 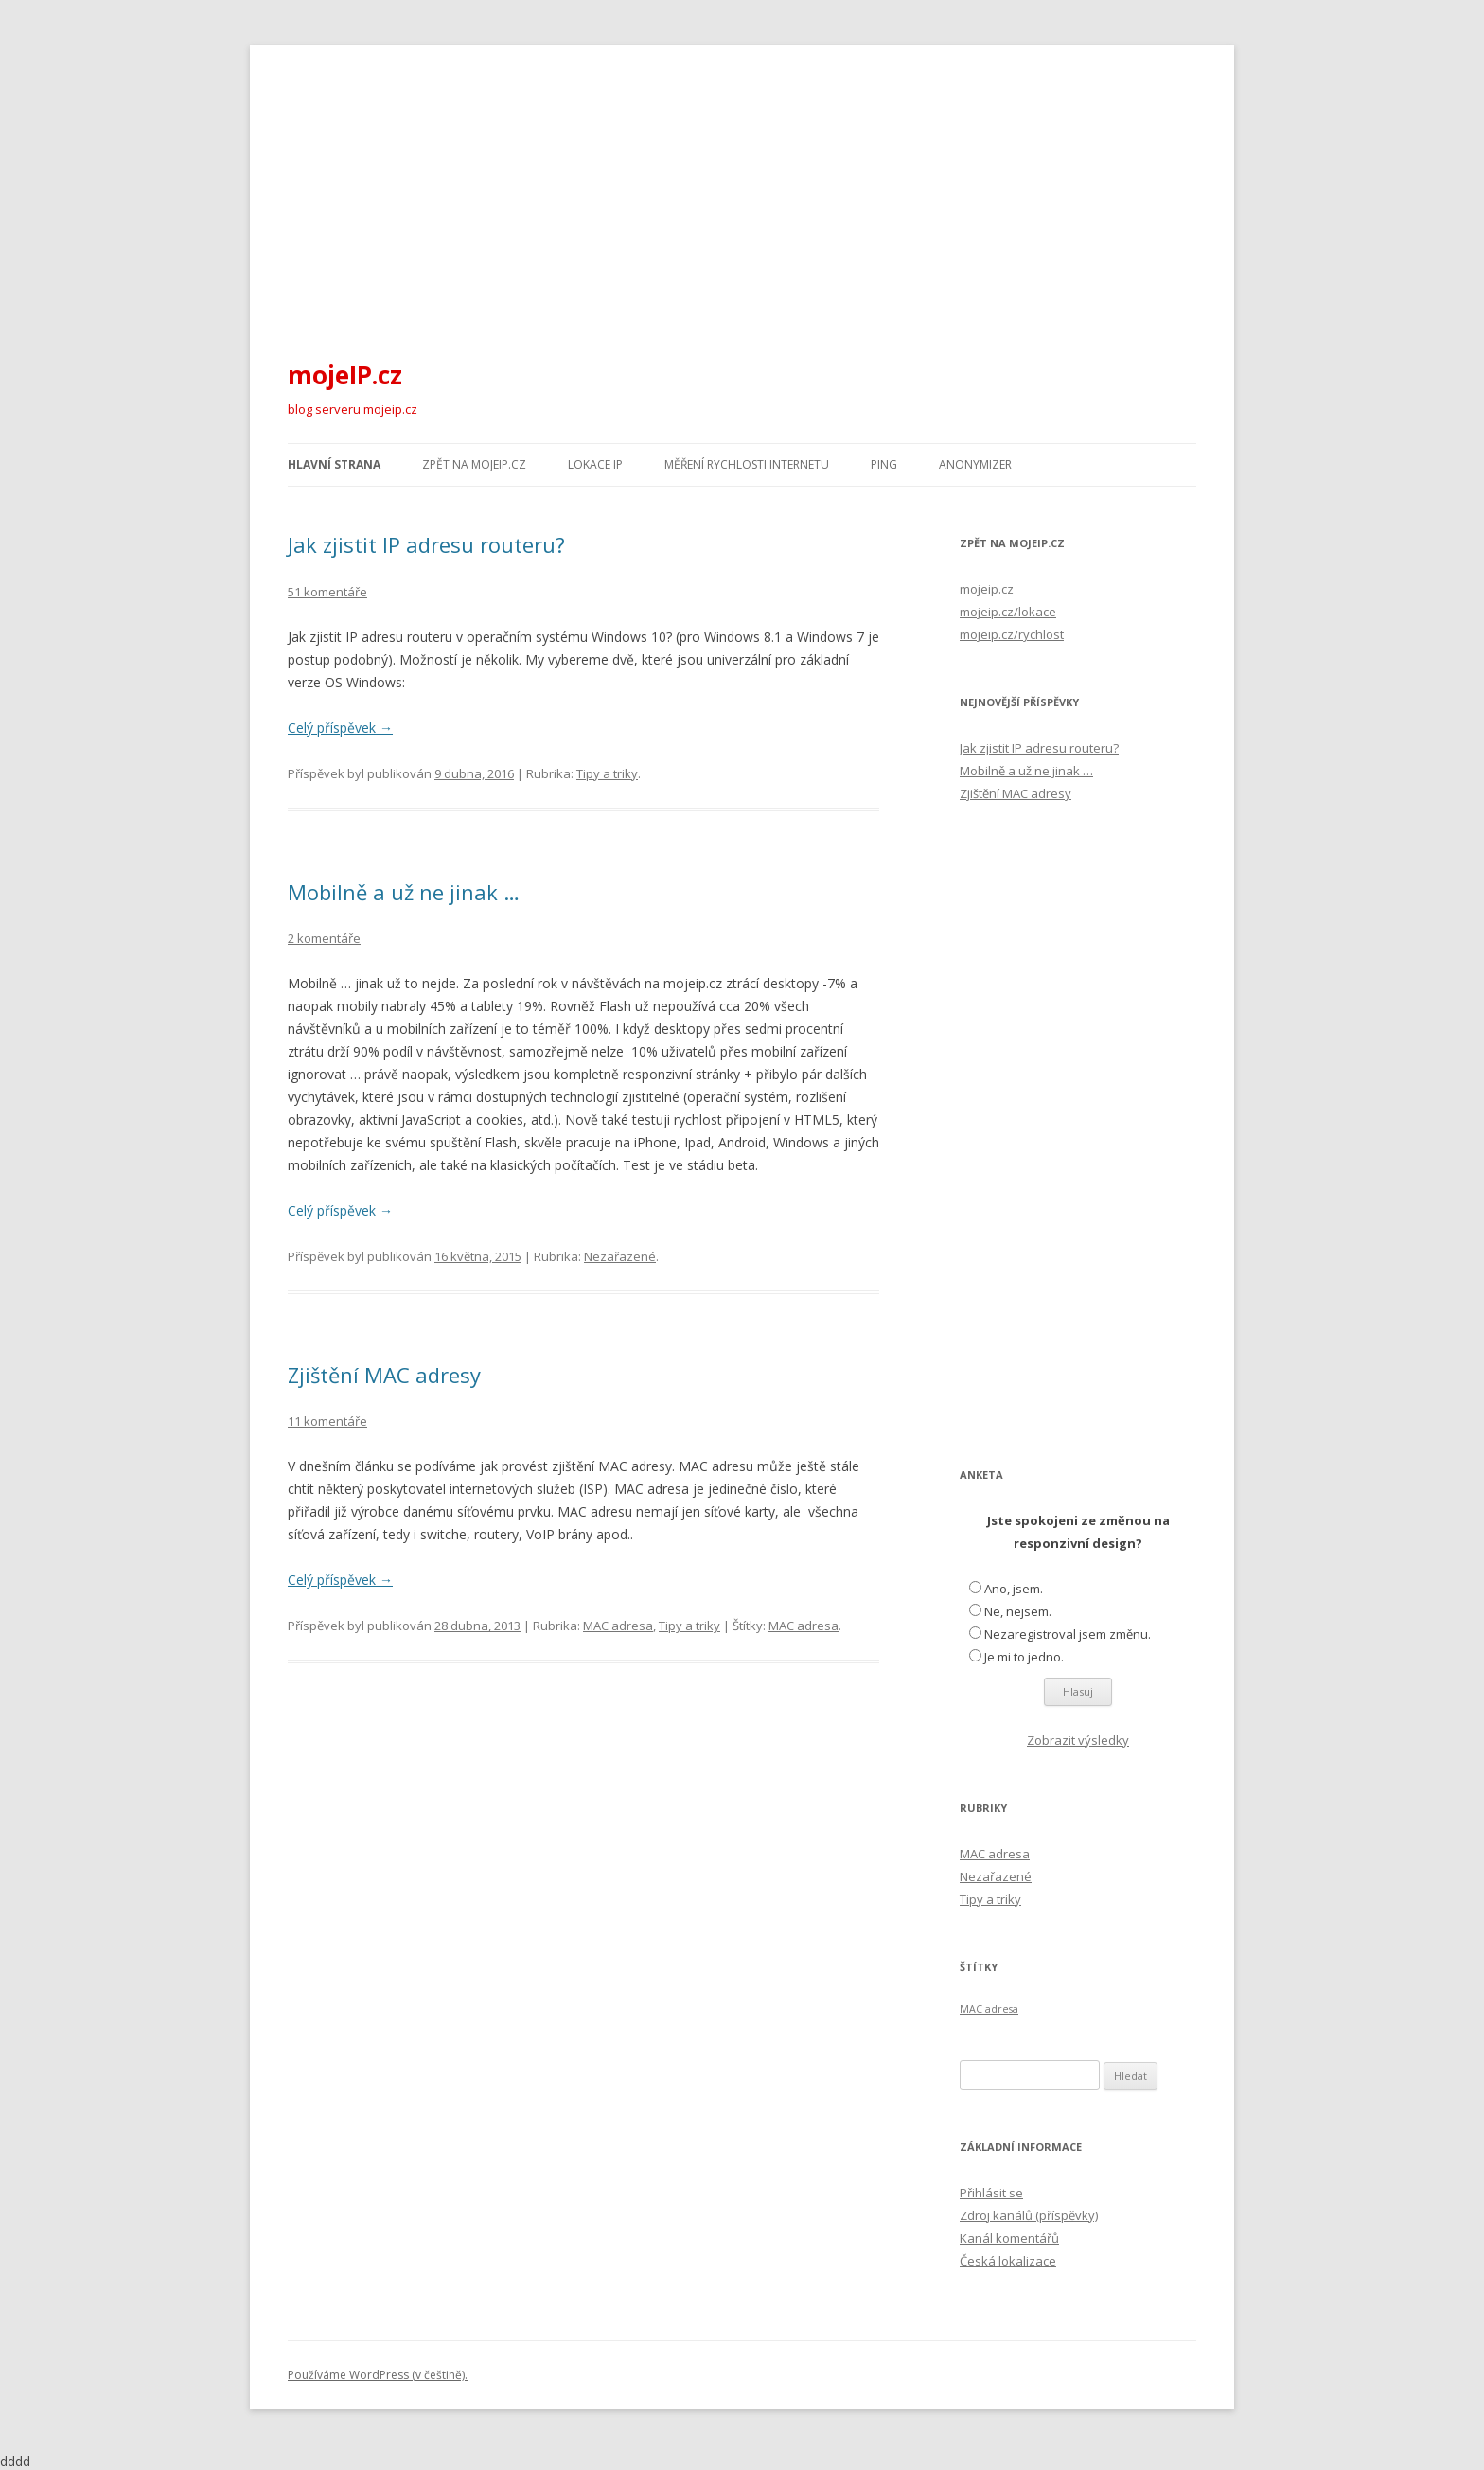 I want to click on Celý příspěvek, so click(x=340, y=728).